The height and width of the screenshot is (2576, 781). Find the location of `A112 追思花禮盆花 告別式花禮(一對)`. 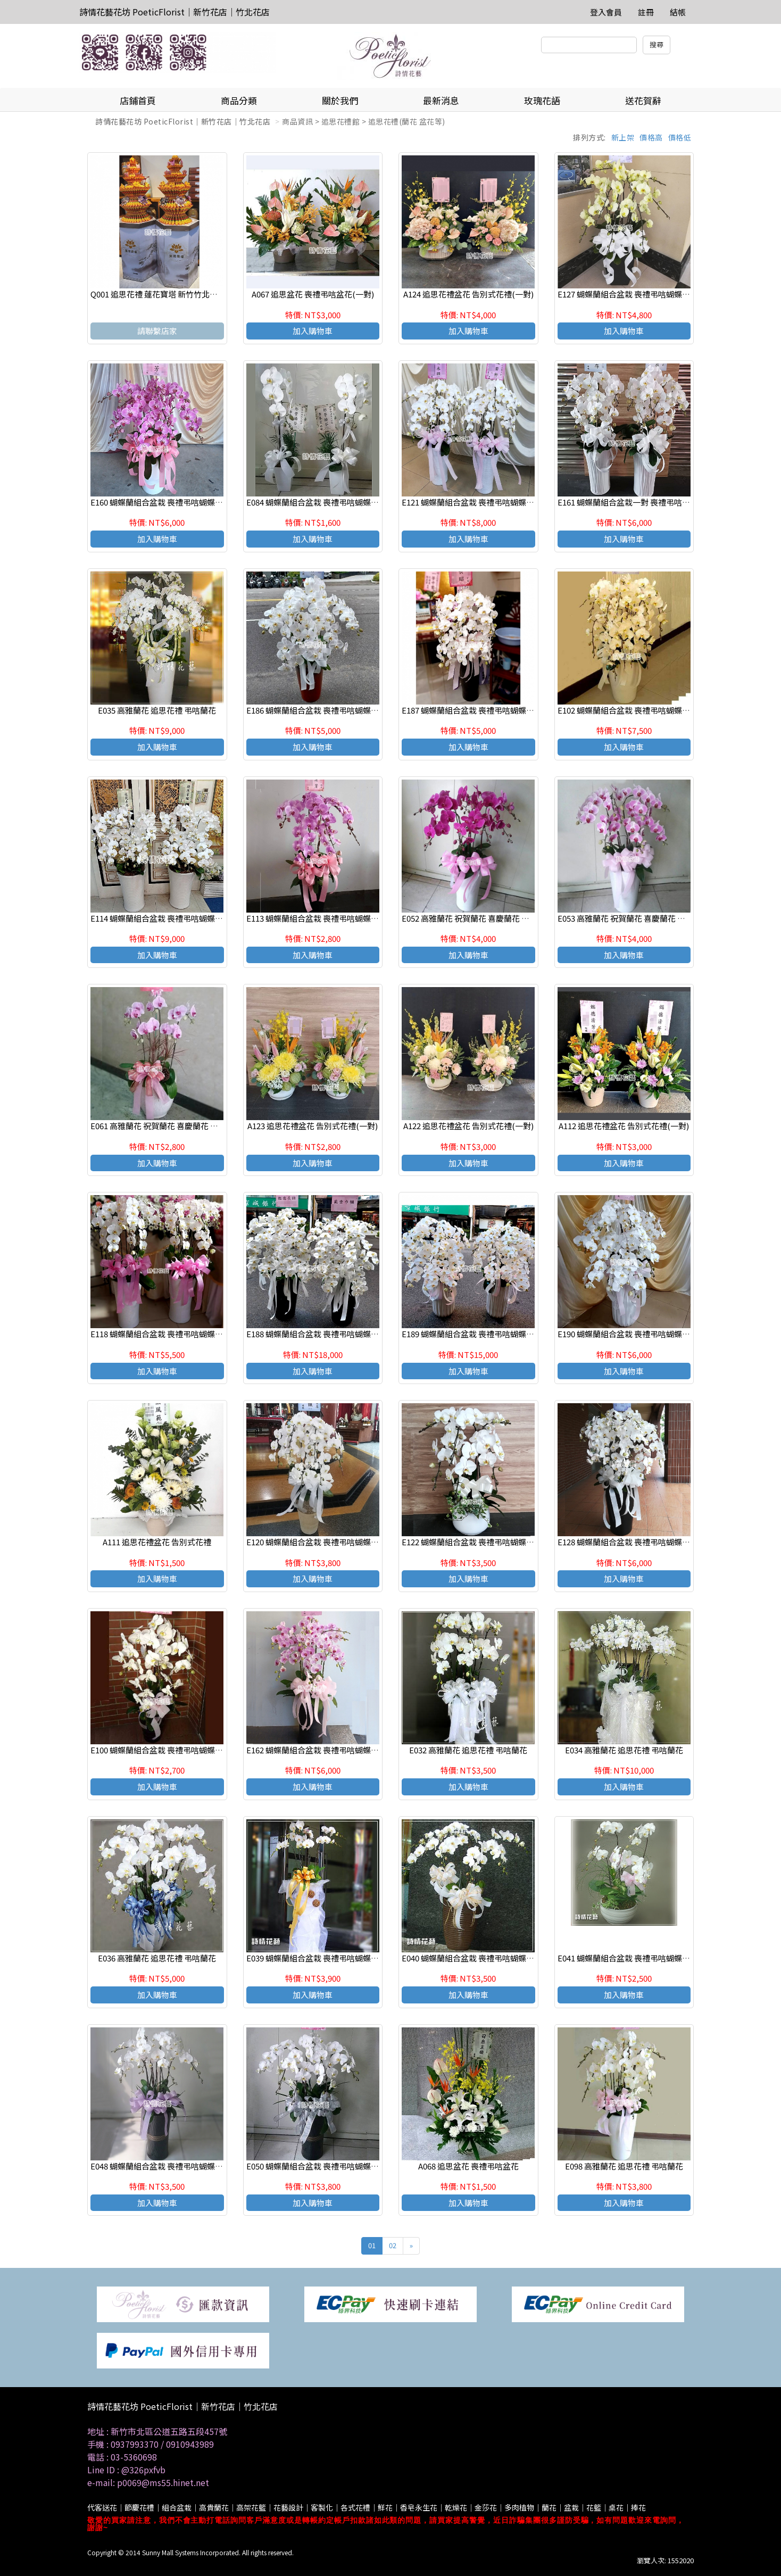

A112 追思花禮盆花 告別式花禮(一對) is located at coordinates (624, 1125).